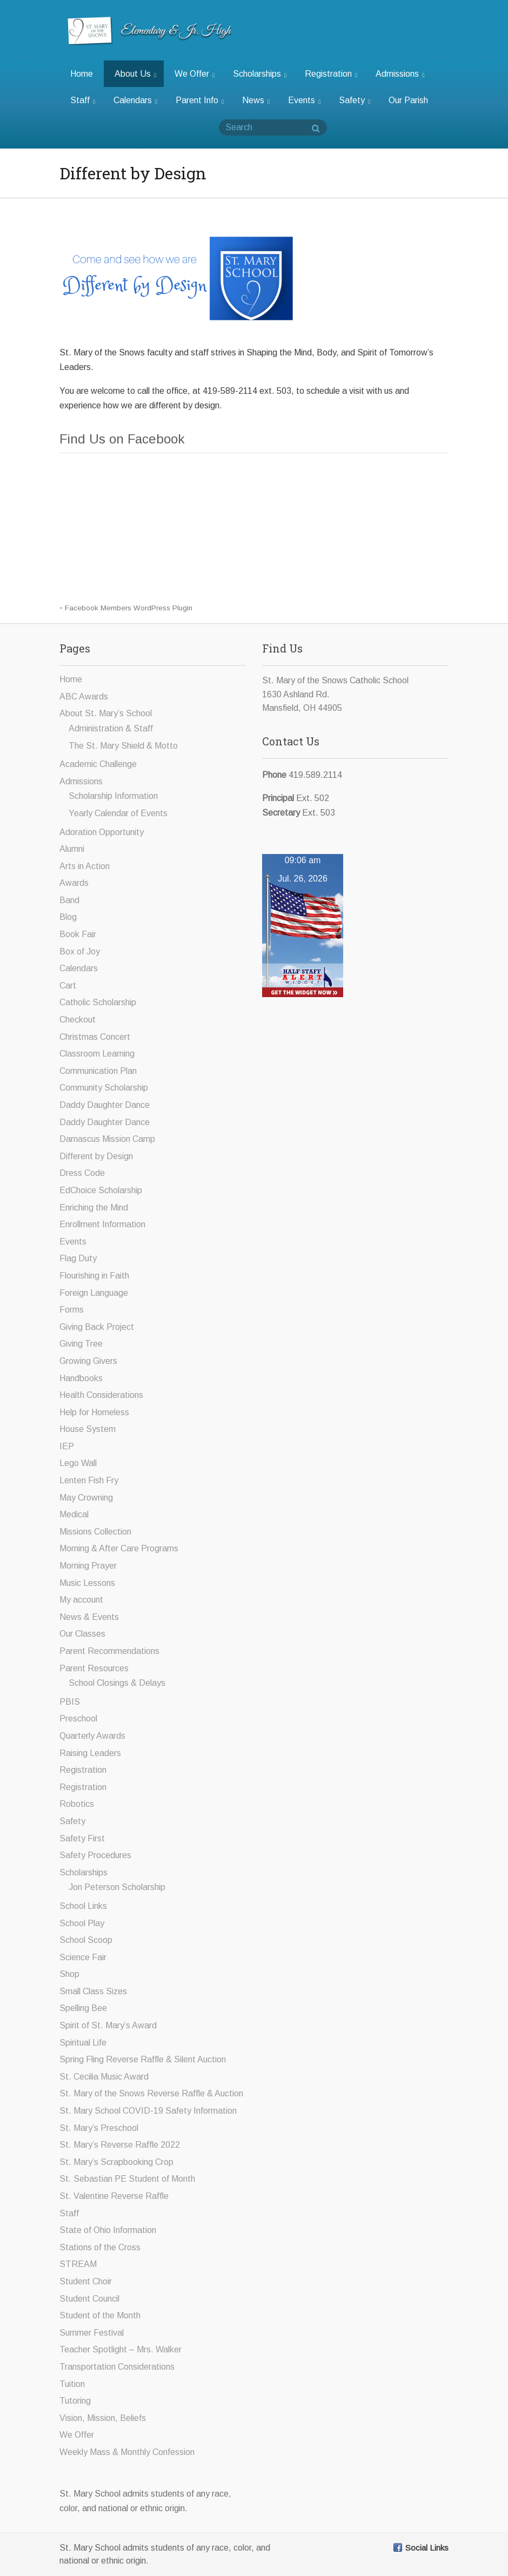 The width and height of the screenshot is (508, 2576). I want to click on St. Mary of the Snows Reverse Raffle & Auction, so click(151, 2093).